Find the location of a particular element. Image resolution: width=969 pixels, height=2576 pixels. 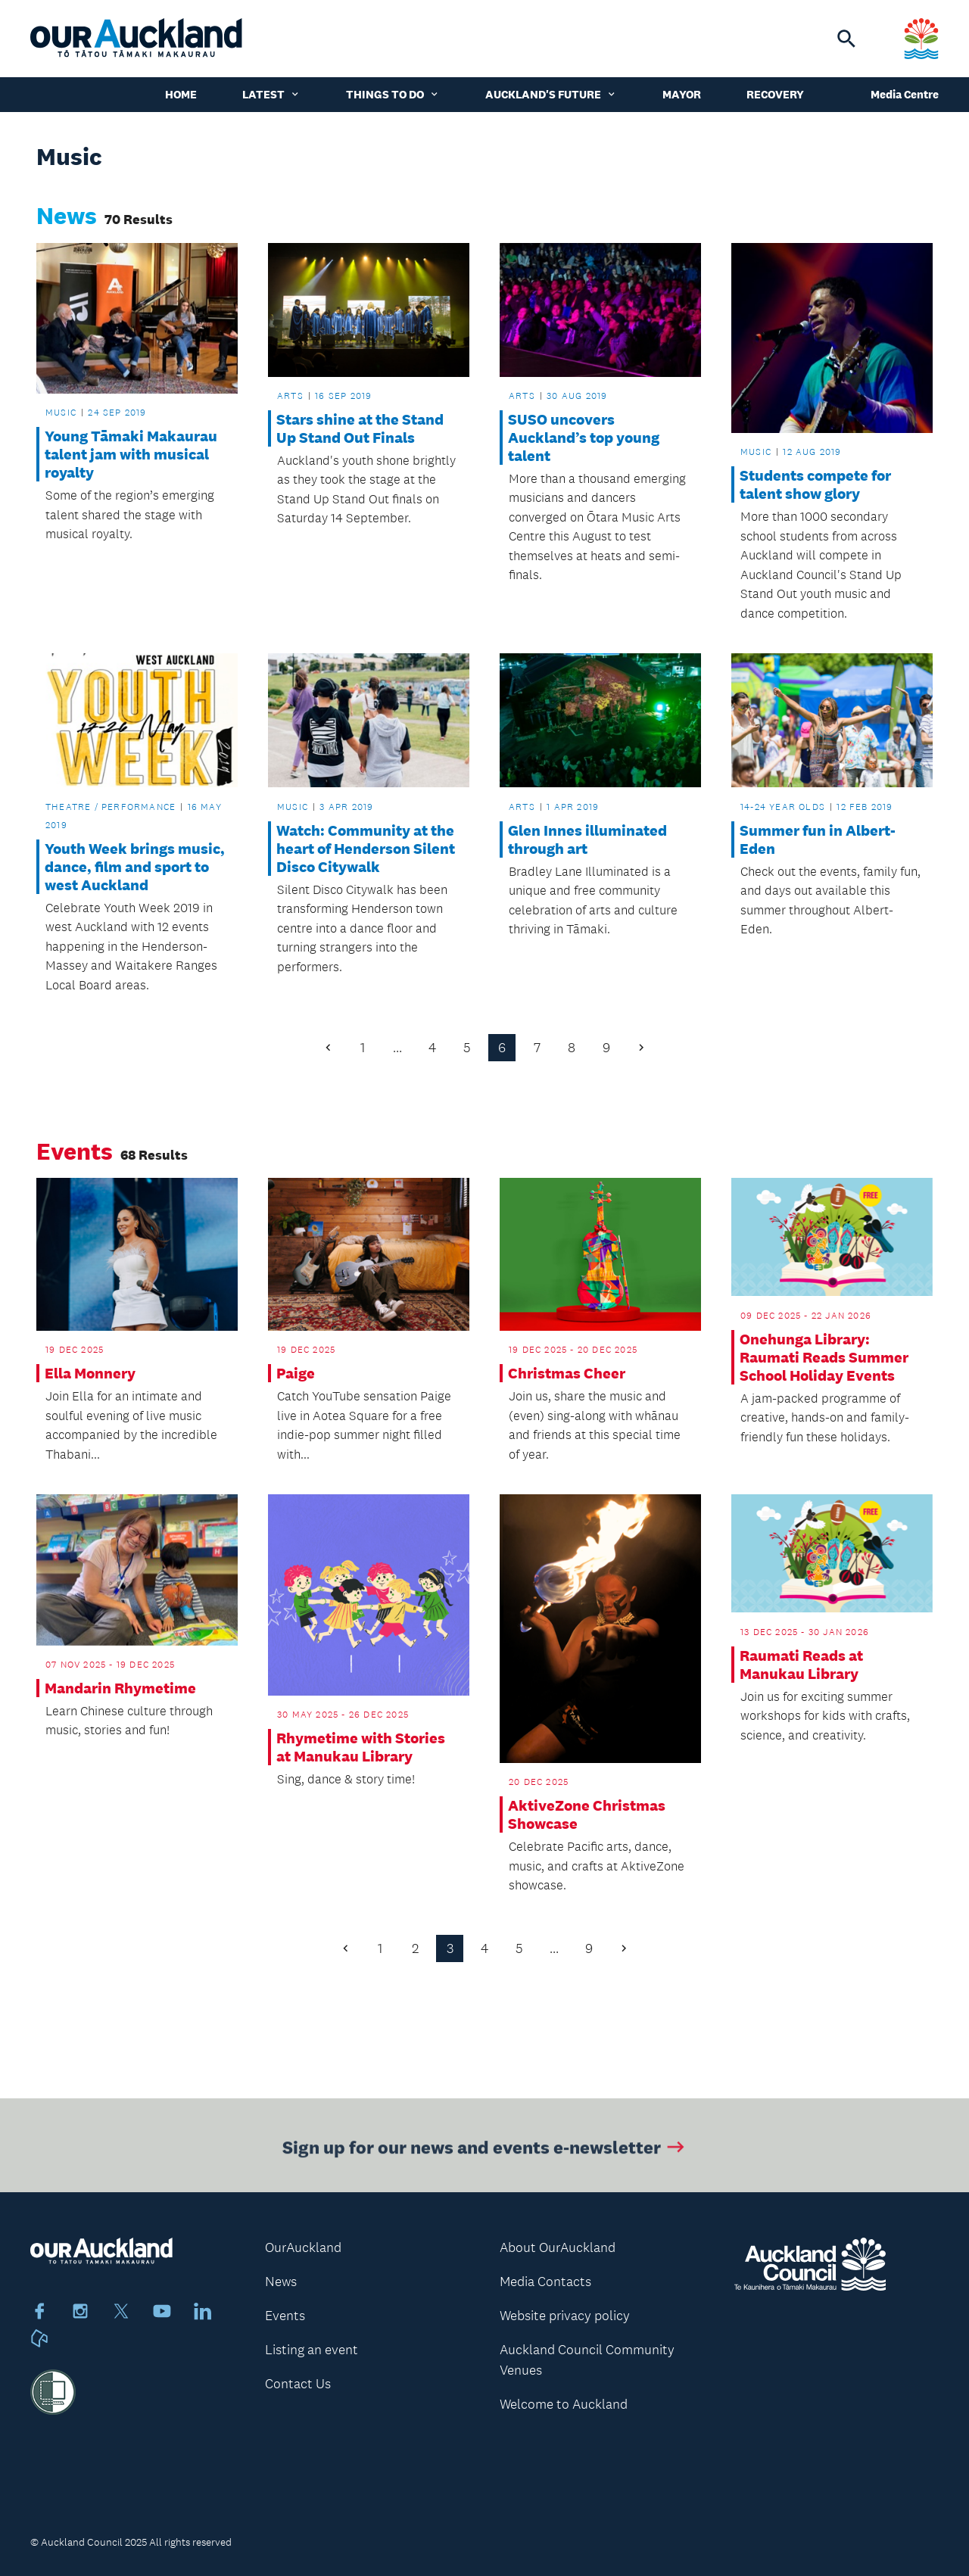

Website privacy policy is located at coordinates (565, 2315).